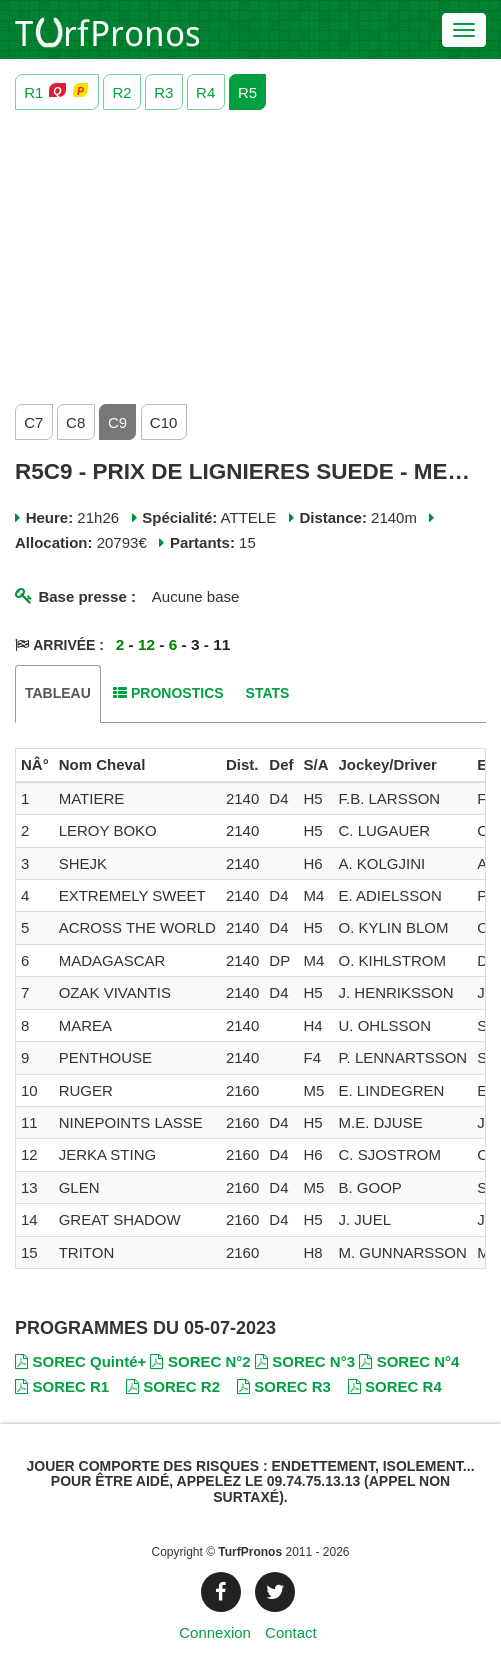  Describe the element at coordinates (62, 1386) in the screenshot. I see `SOREC R1` at that location.